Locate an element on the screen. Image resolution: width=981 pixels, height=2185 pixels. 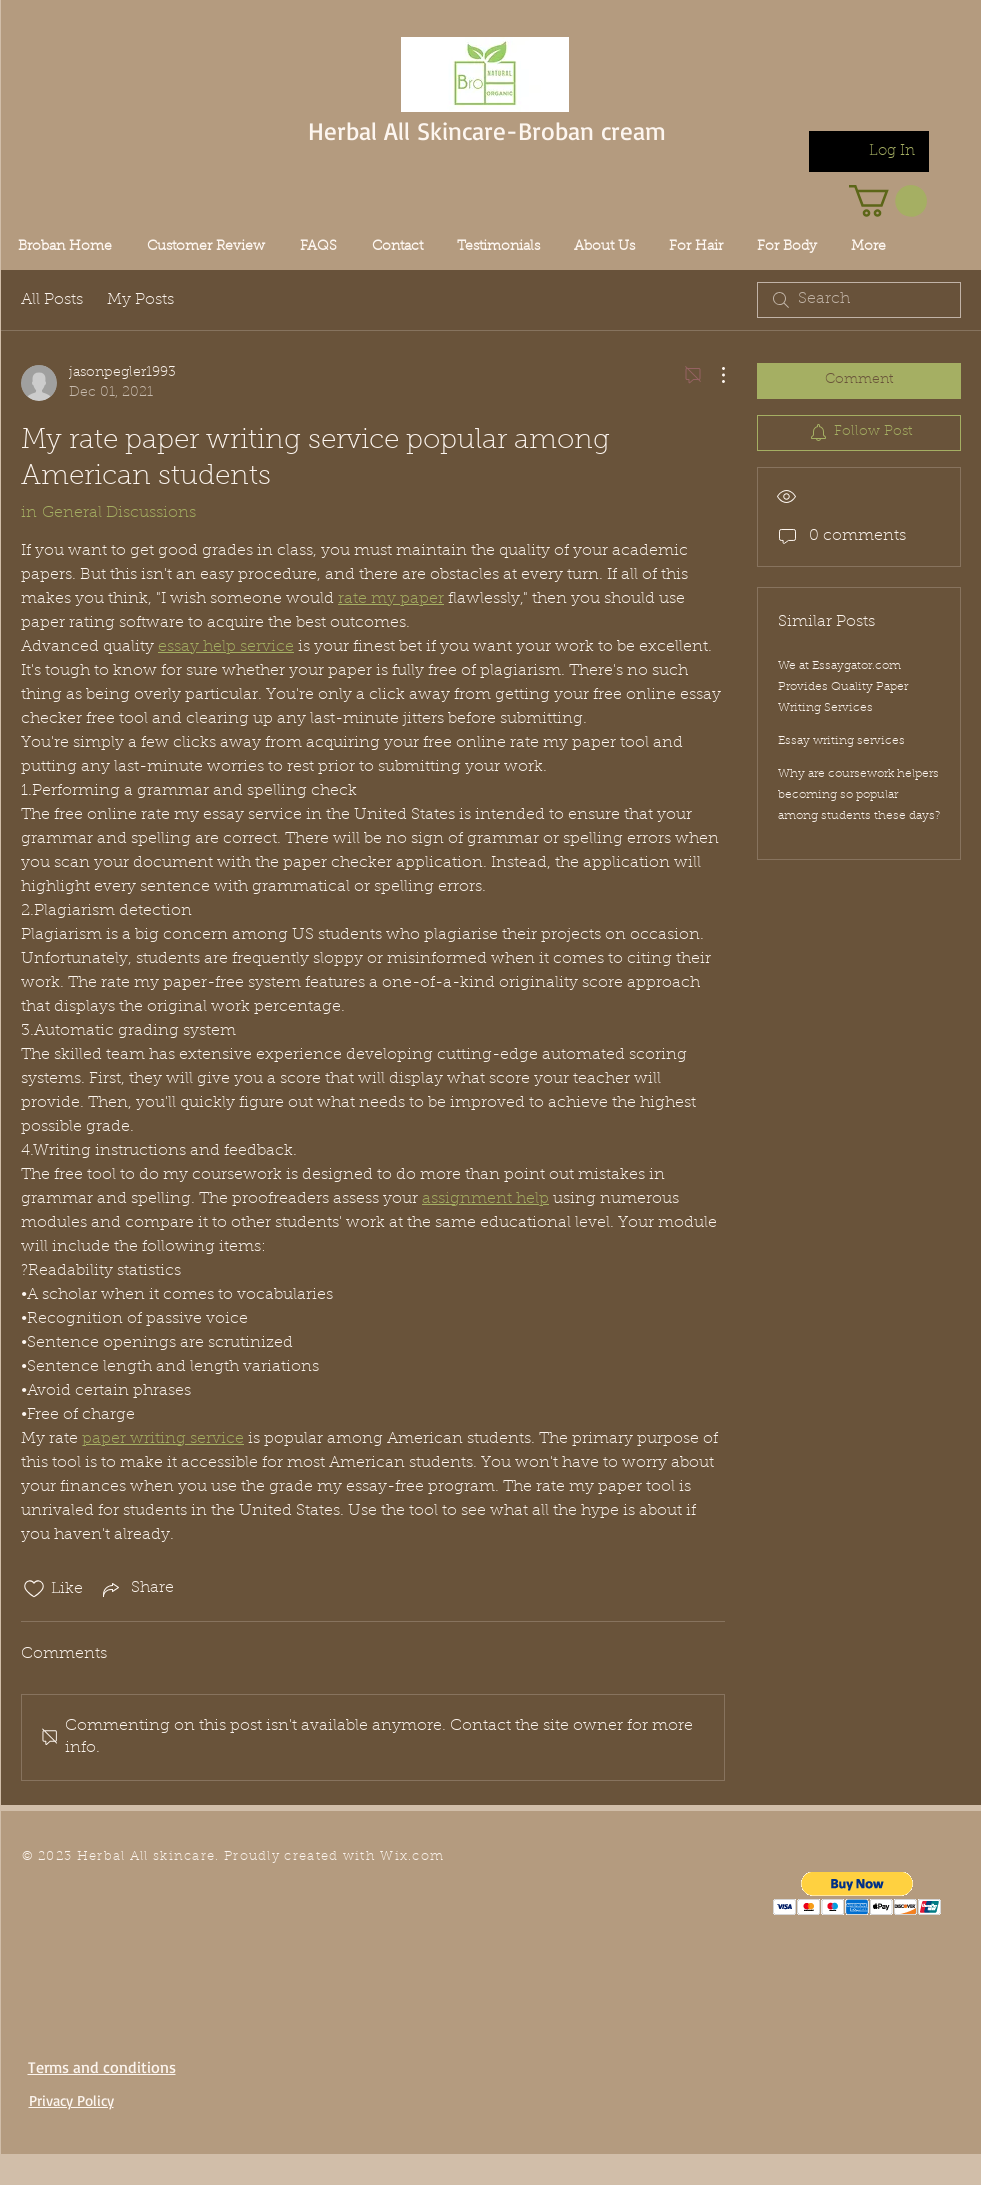
All Posts is located at coordinates (52, 300).